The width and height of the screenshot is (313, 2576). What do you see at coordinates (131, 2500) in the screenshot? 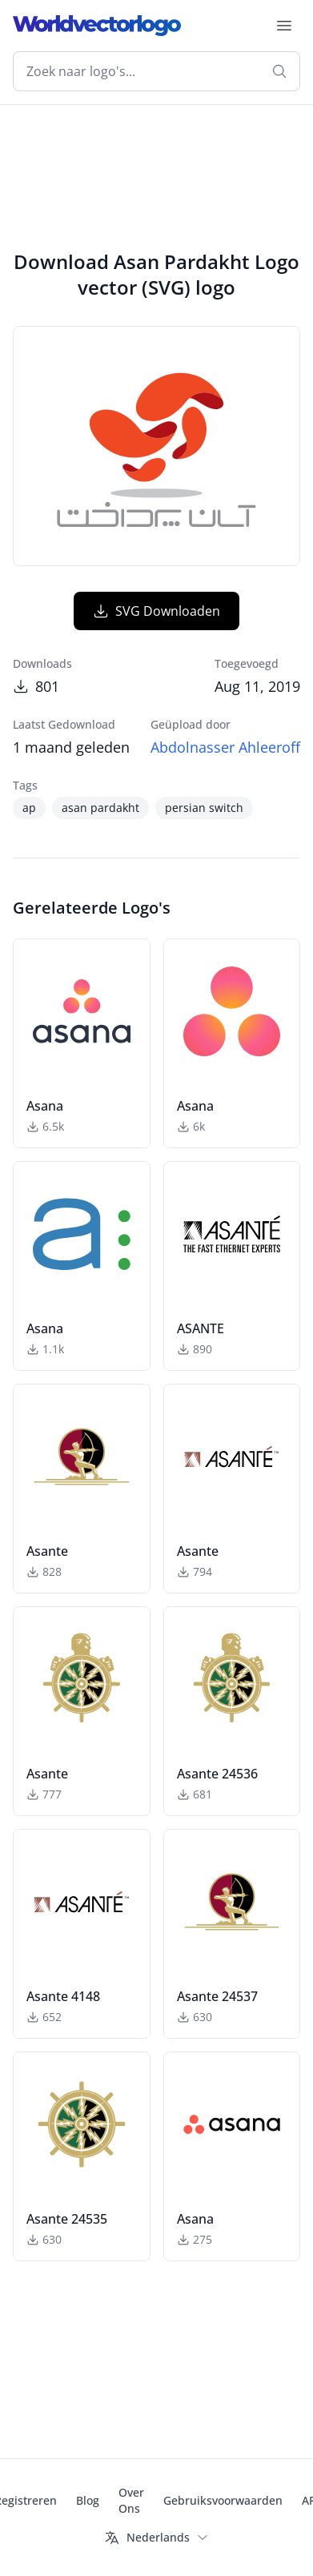
I see `Over Ons` at bounding box center [131, 2500].